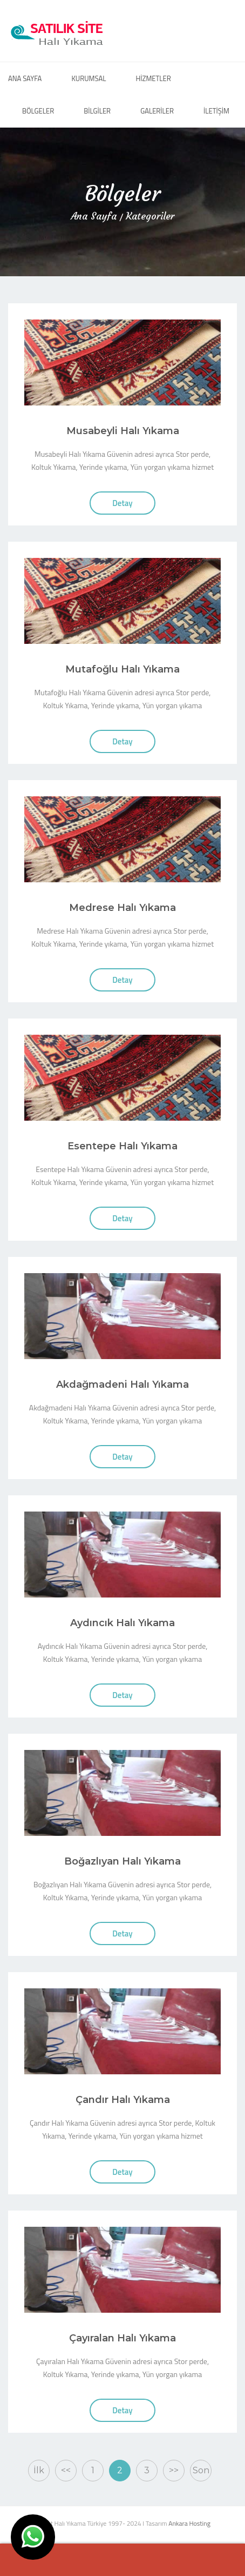 Image resolution: width=245 pixels, height=2576 pixels. Describe the element at coordinates (189, 2523) in the screenshot. I see `Ankara Hosting` at that location.